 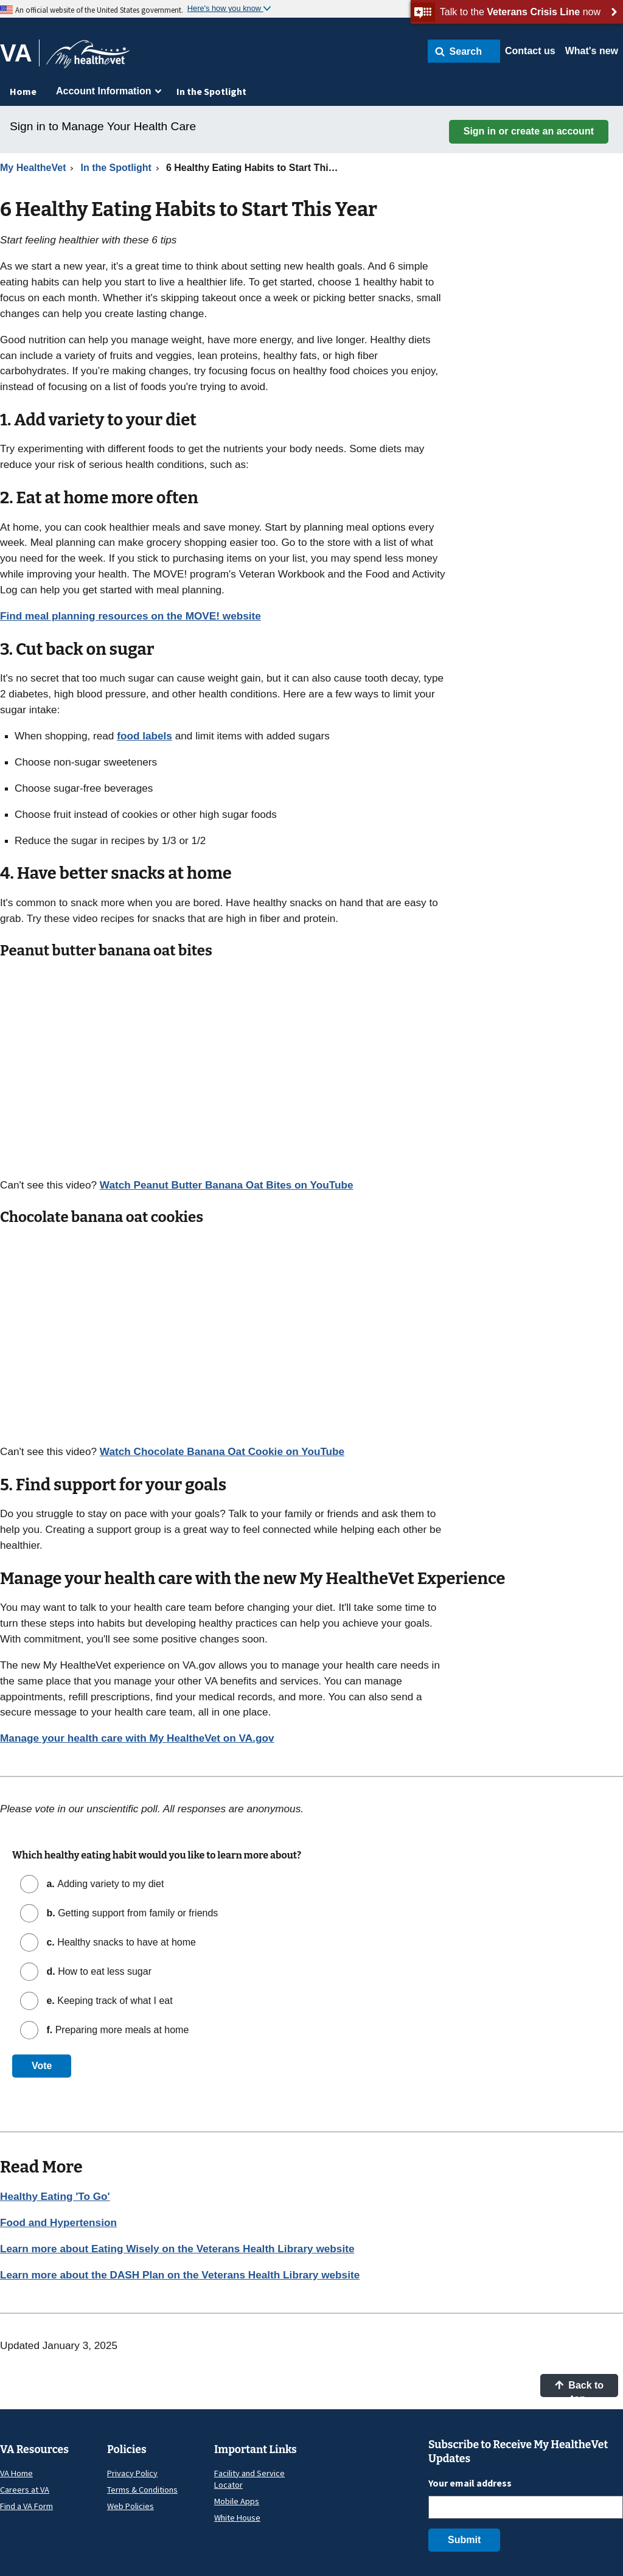 What do you see at coordinates (211, 91) in the screenshot?
I see `In the Spotlight [menuitem]` at bounding box center [211, 91].